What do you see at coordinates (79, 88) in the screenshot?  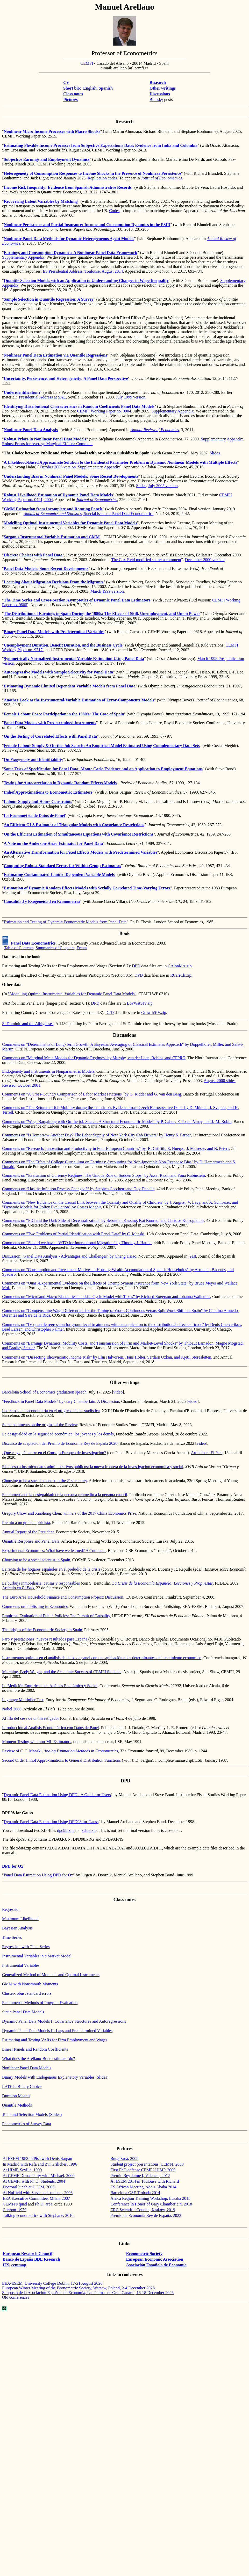 I see `Short bio: English` at bounding box center [79, 88].